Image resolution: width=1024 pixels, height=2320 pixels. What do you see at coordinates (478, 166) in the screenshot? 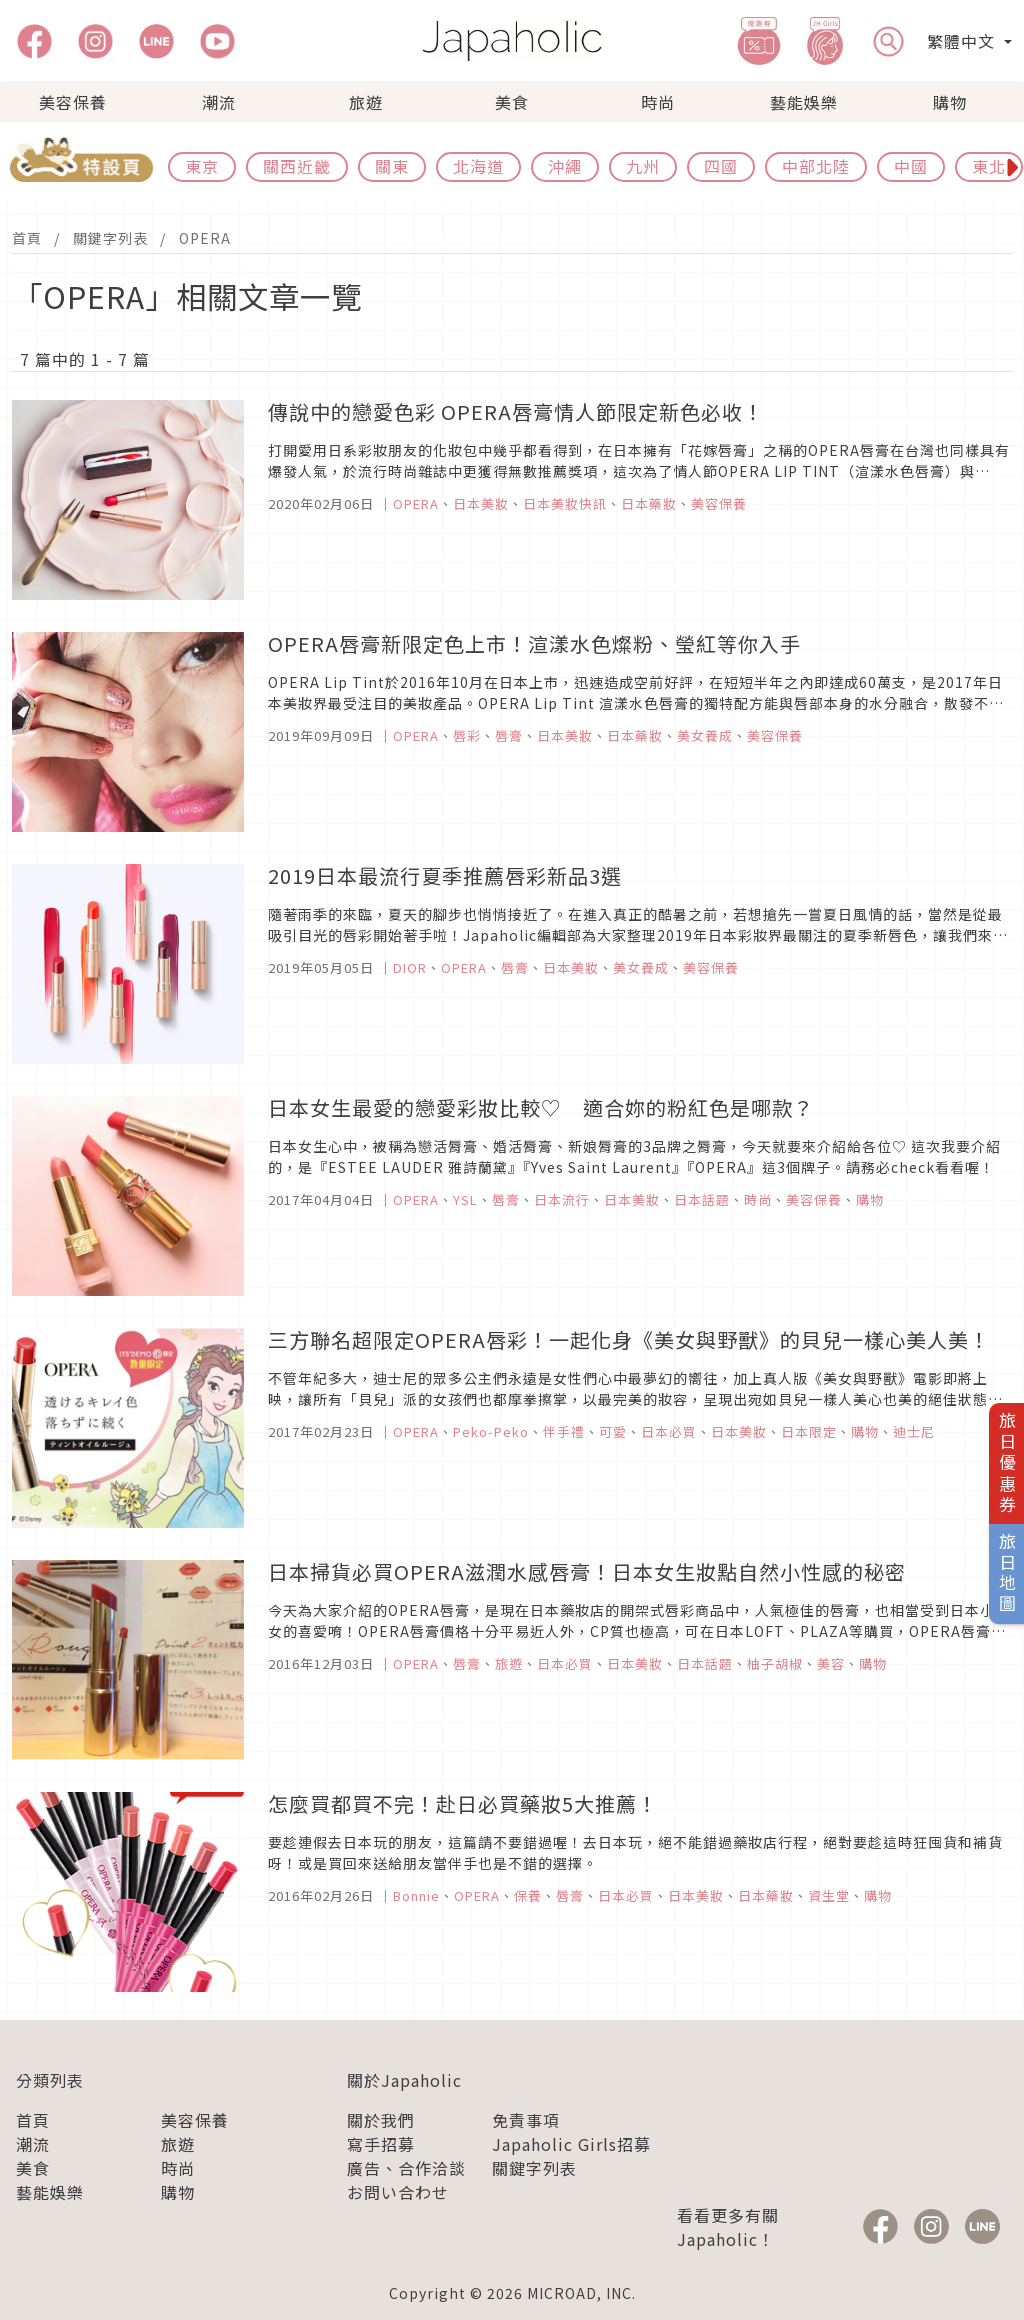
I see `北海道` at bounding box center [478, 166].